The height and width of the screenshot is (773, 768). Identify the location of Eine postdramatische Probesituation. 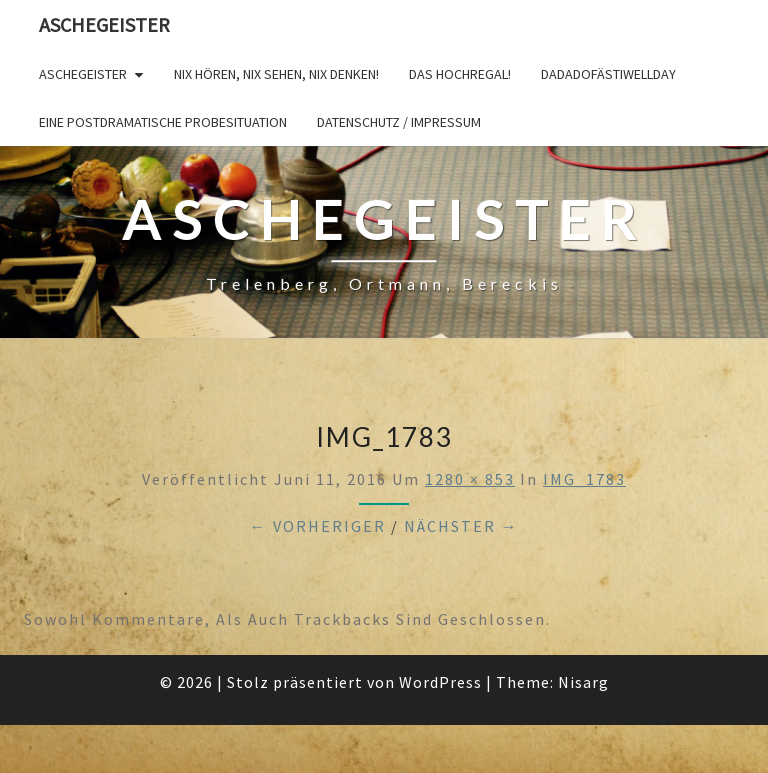
(163, 122).